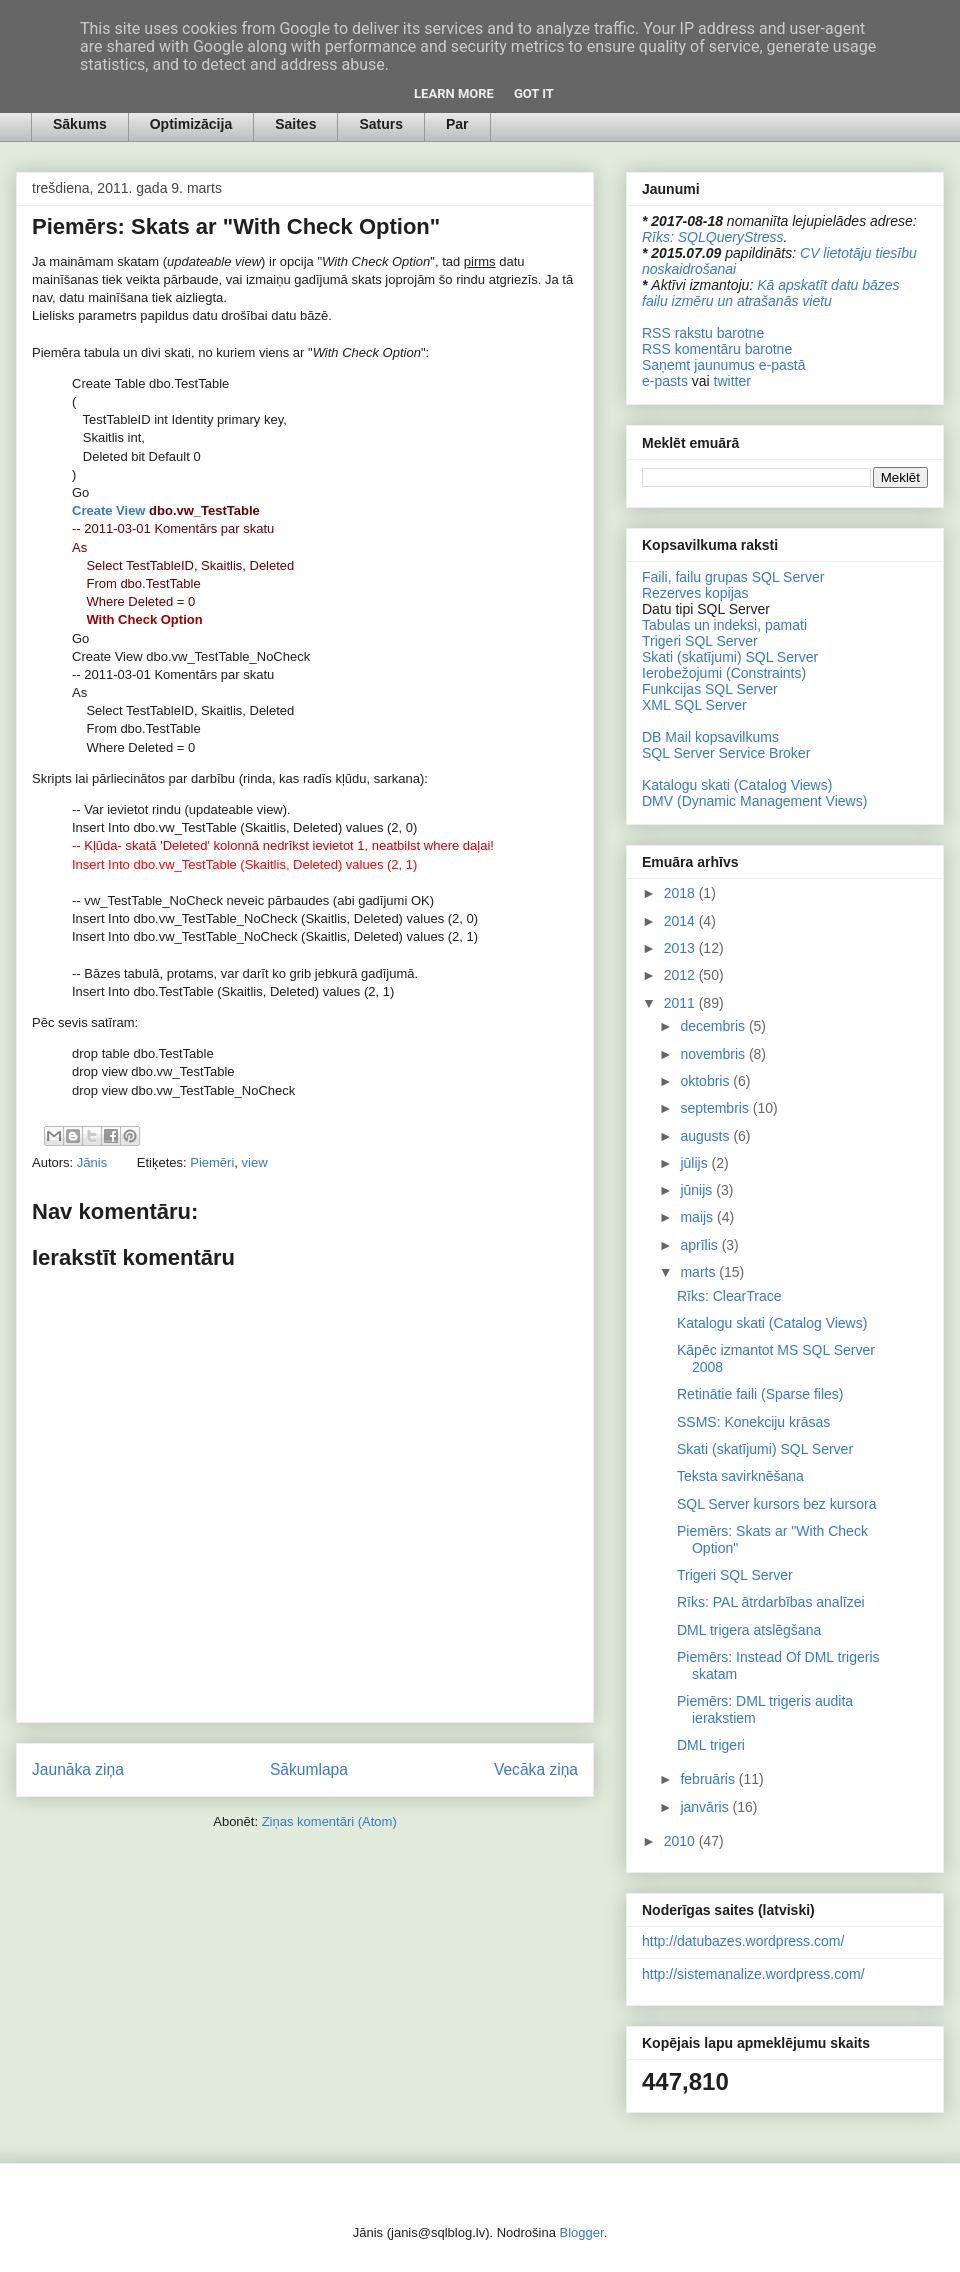 This screenshot has height=2272, width=960. What do you see at coordinates (714, 1054) in the screenshot?
I see `novembris` at bounding box center [714, 1054].